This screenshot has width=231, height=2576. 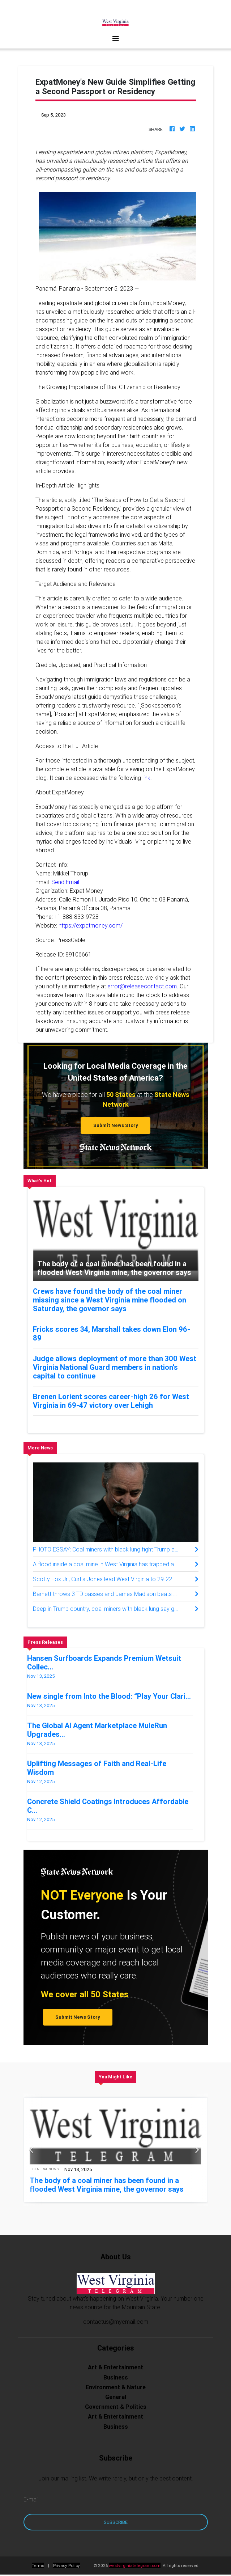 I want to click on Environment & Nature, so click(x=116, y=2387).